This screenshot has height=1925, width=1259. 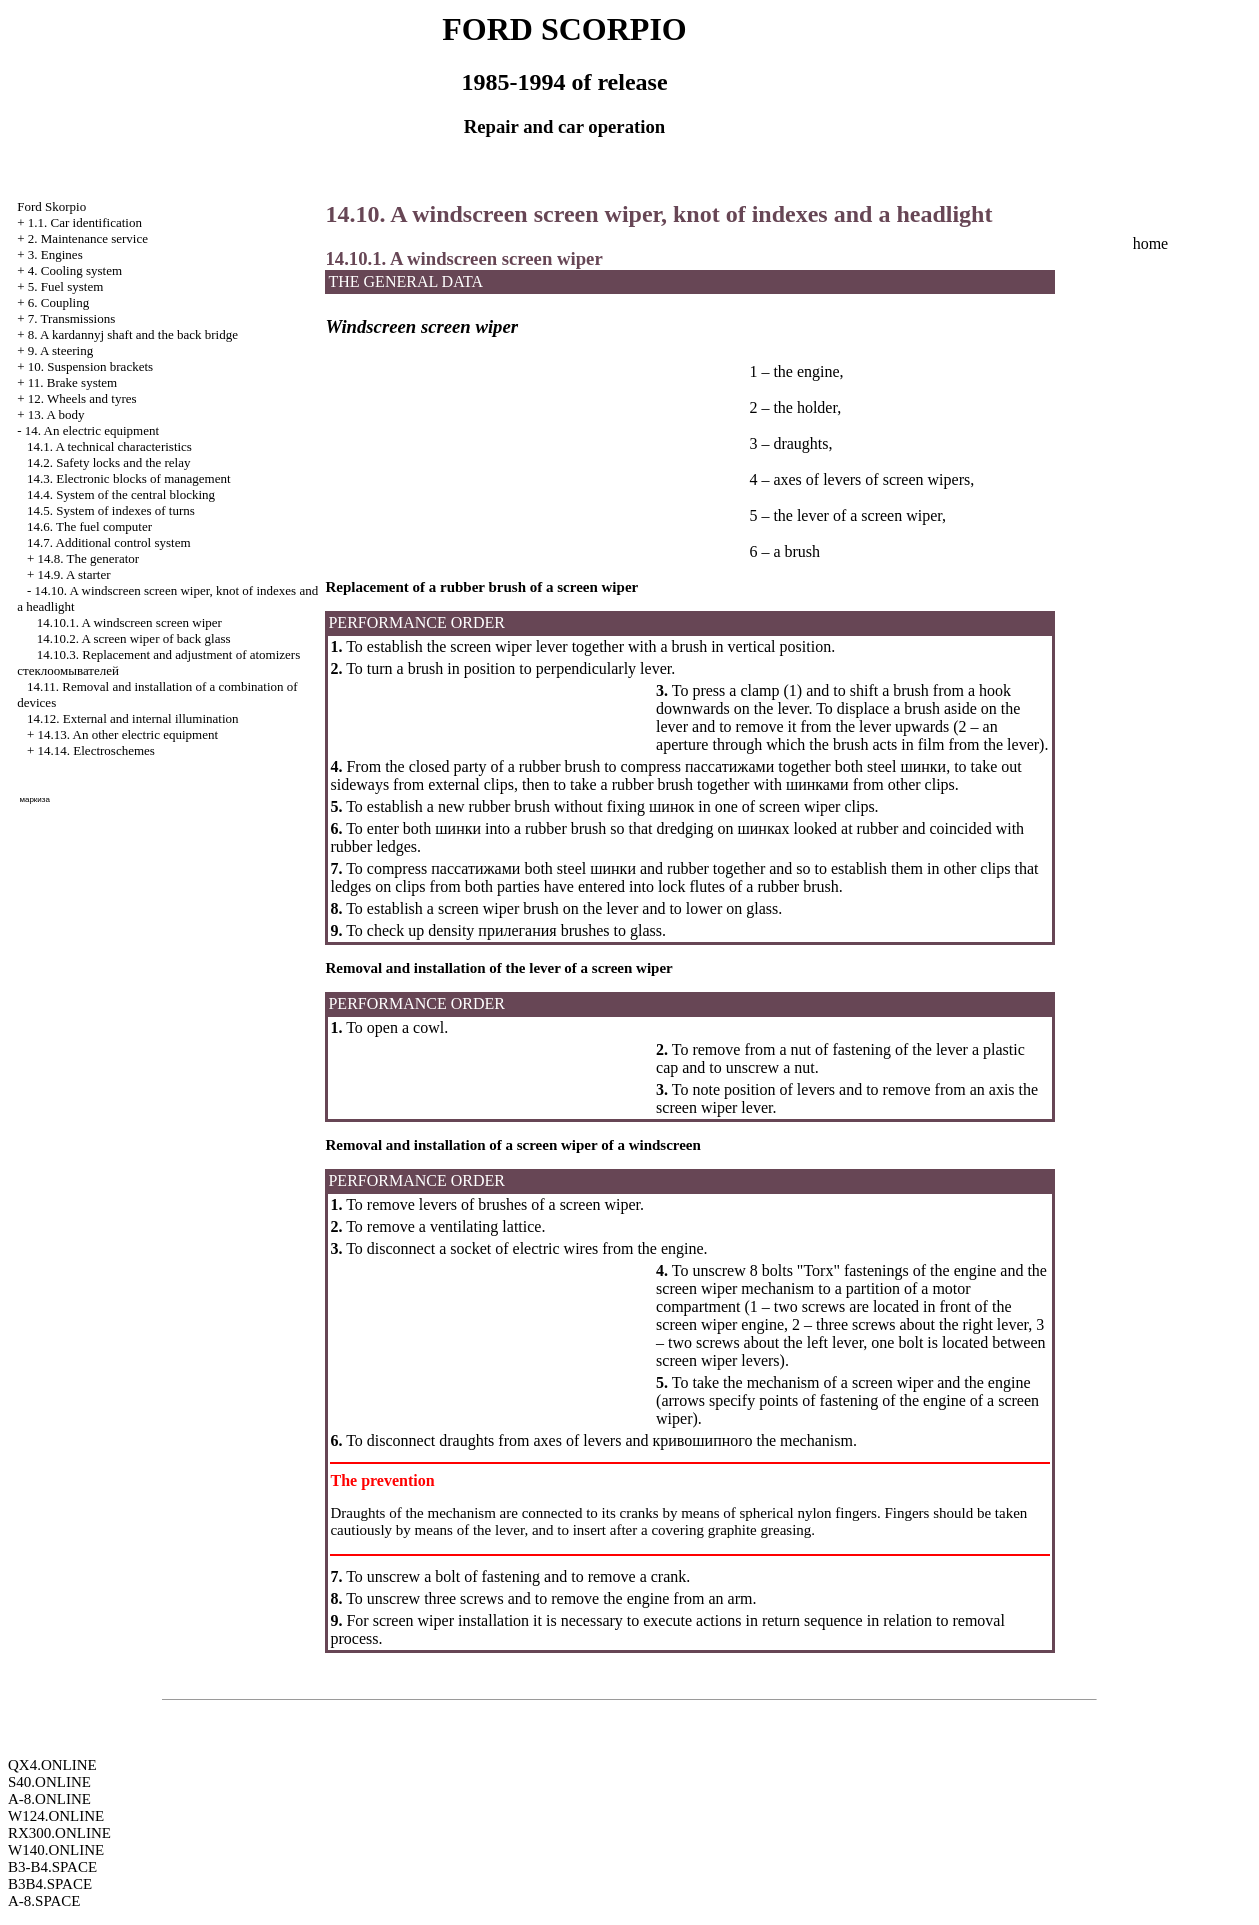 I want to click on 14.5. System of indexes of turns, so click(x=111, y=510).